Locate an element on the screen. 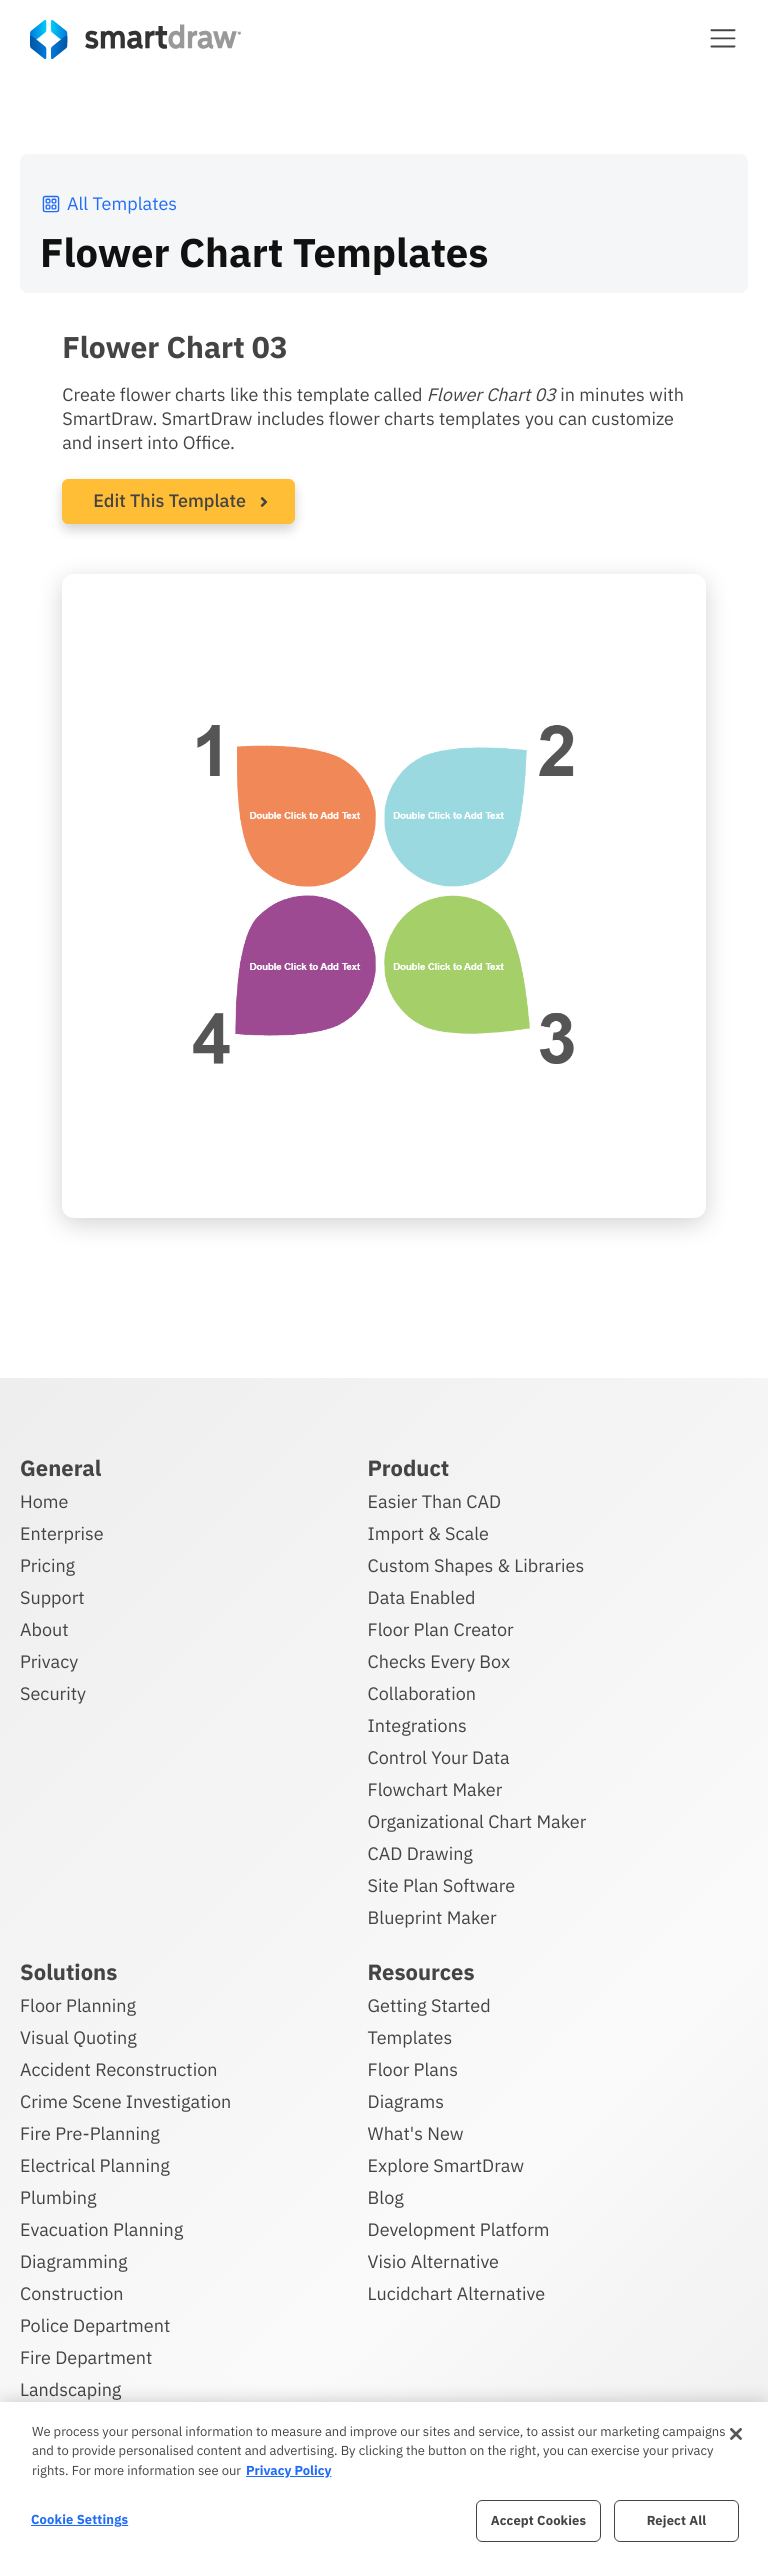  CAD Drawing is located at coordinates (420, 1853).